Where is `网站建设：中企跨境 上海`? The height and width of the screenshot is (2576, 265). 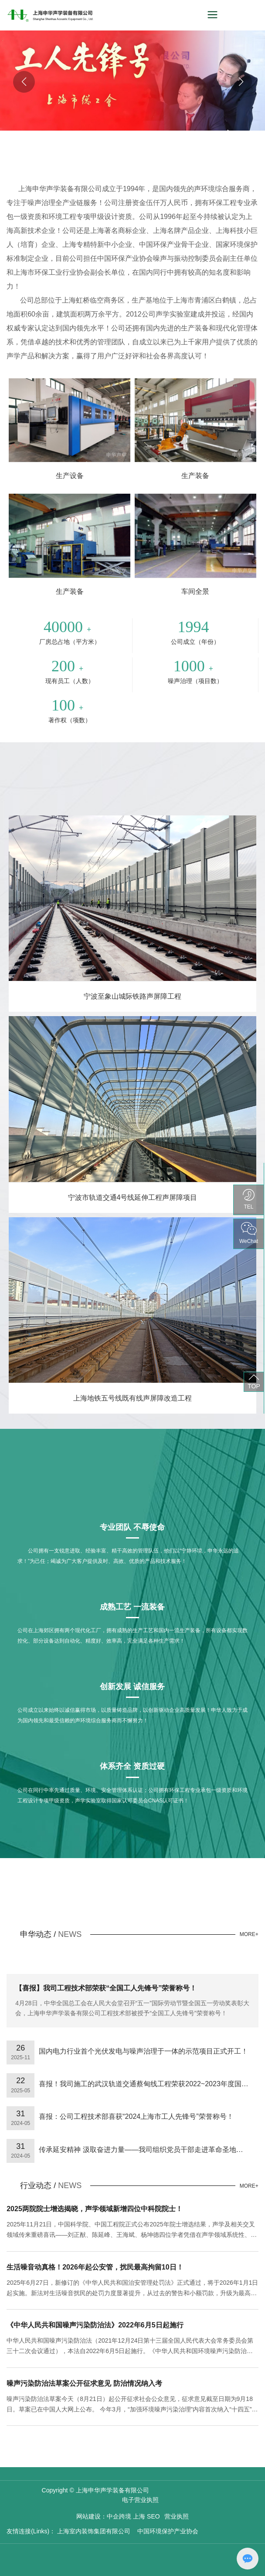
网站建设：中企跨境 上海 is located at coordinates (110, 2516).